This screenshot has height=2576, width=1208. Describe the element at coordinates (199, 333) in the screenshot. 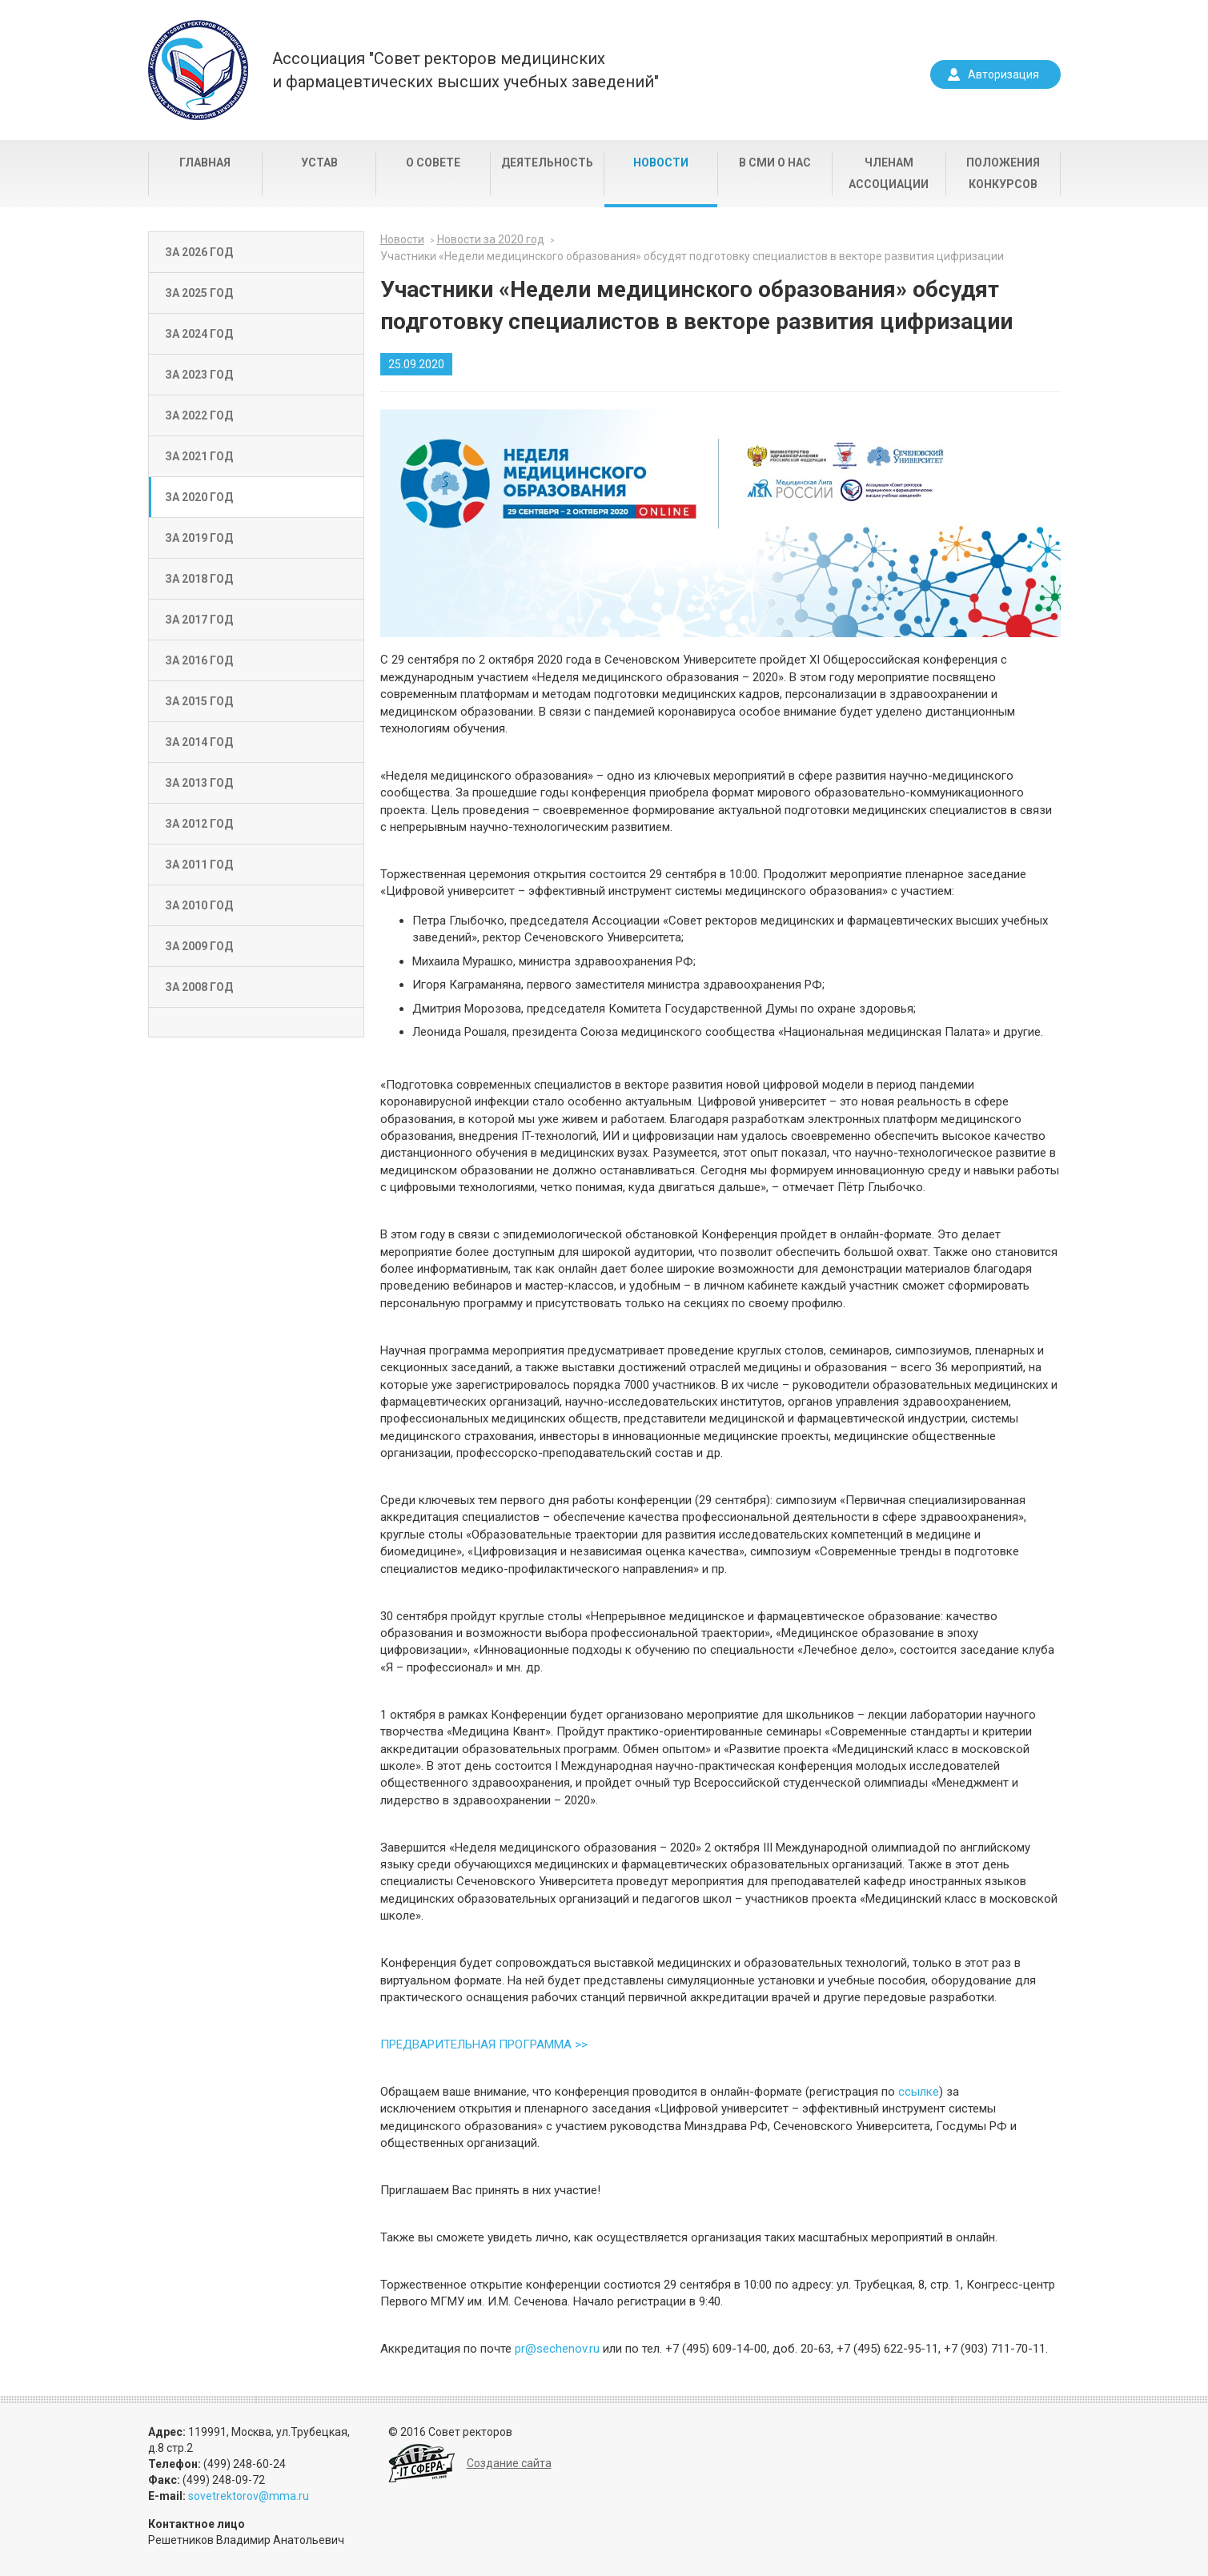

I see `За 2024 год` at that location.